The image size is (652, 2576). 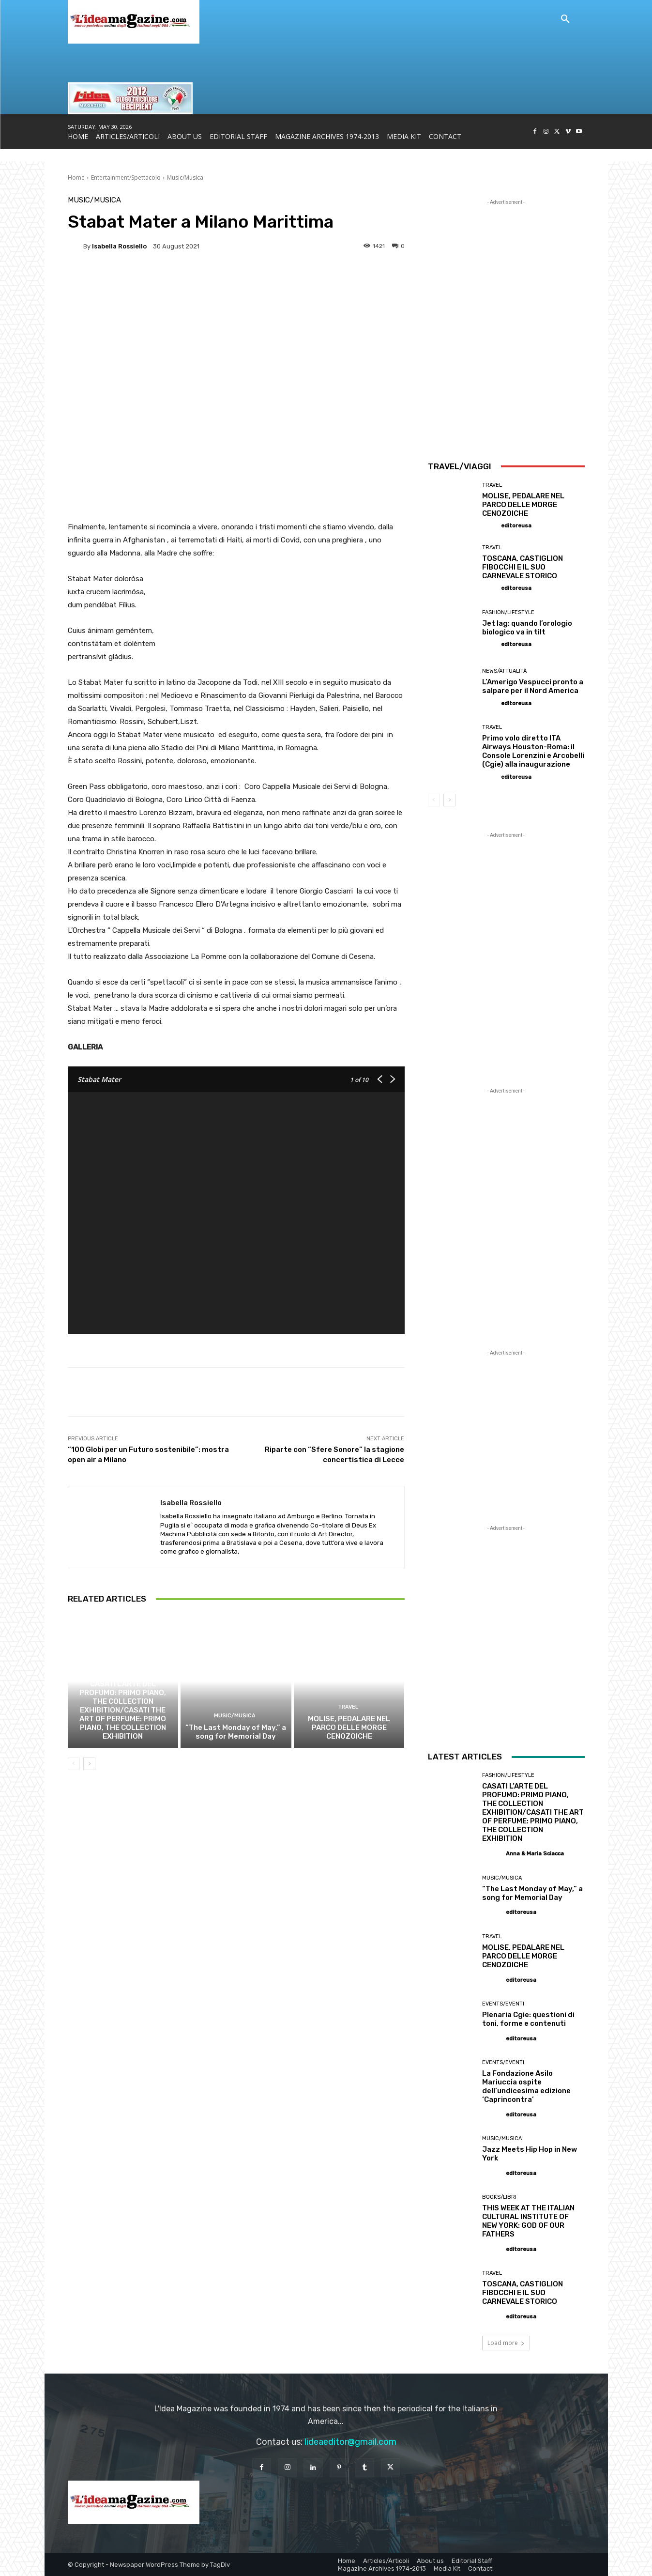 I want to click on MOLISE, PEDALARE NEL PARCO DELLE MORGE CENOZOICHE, so click(x=349, y=1727).